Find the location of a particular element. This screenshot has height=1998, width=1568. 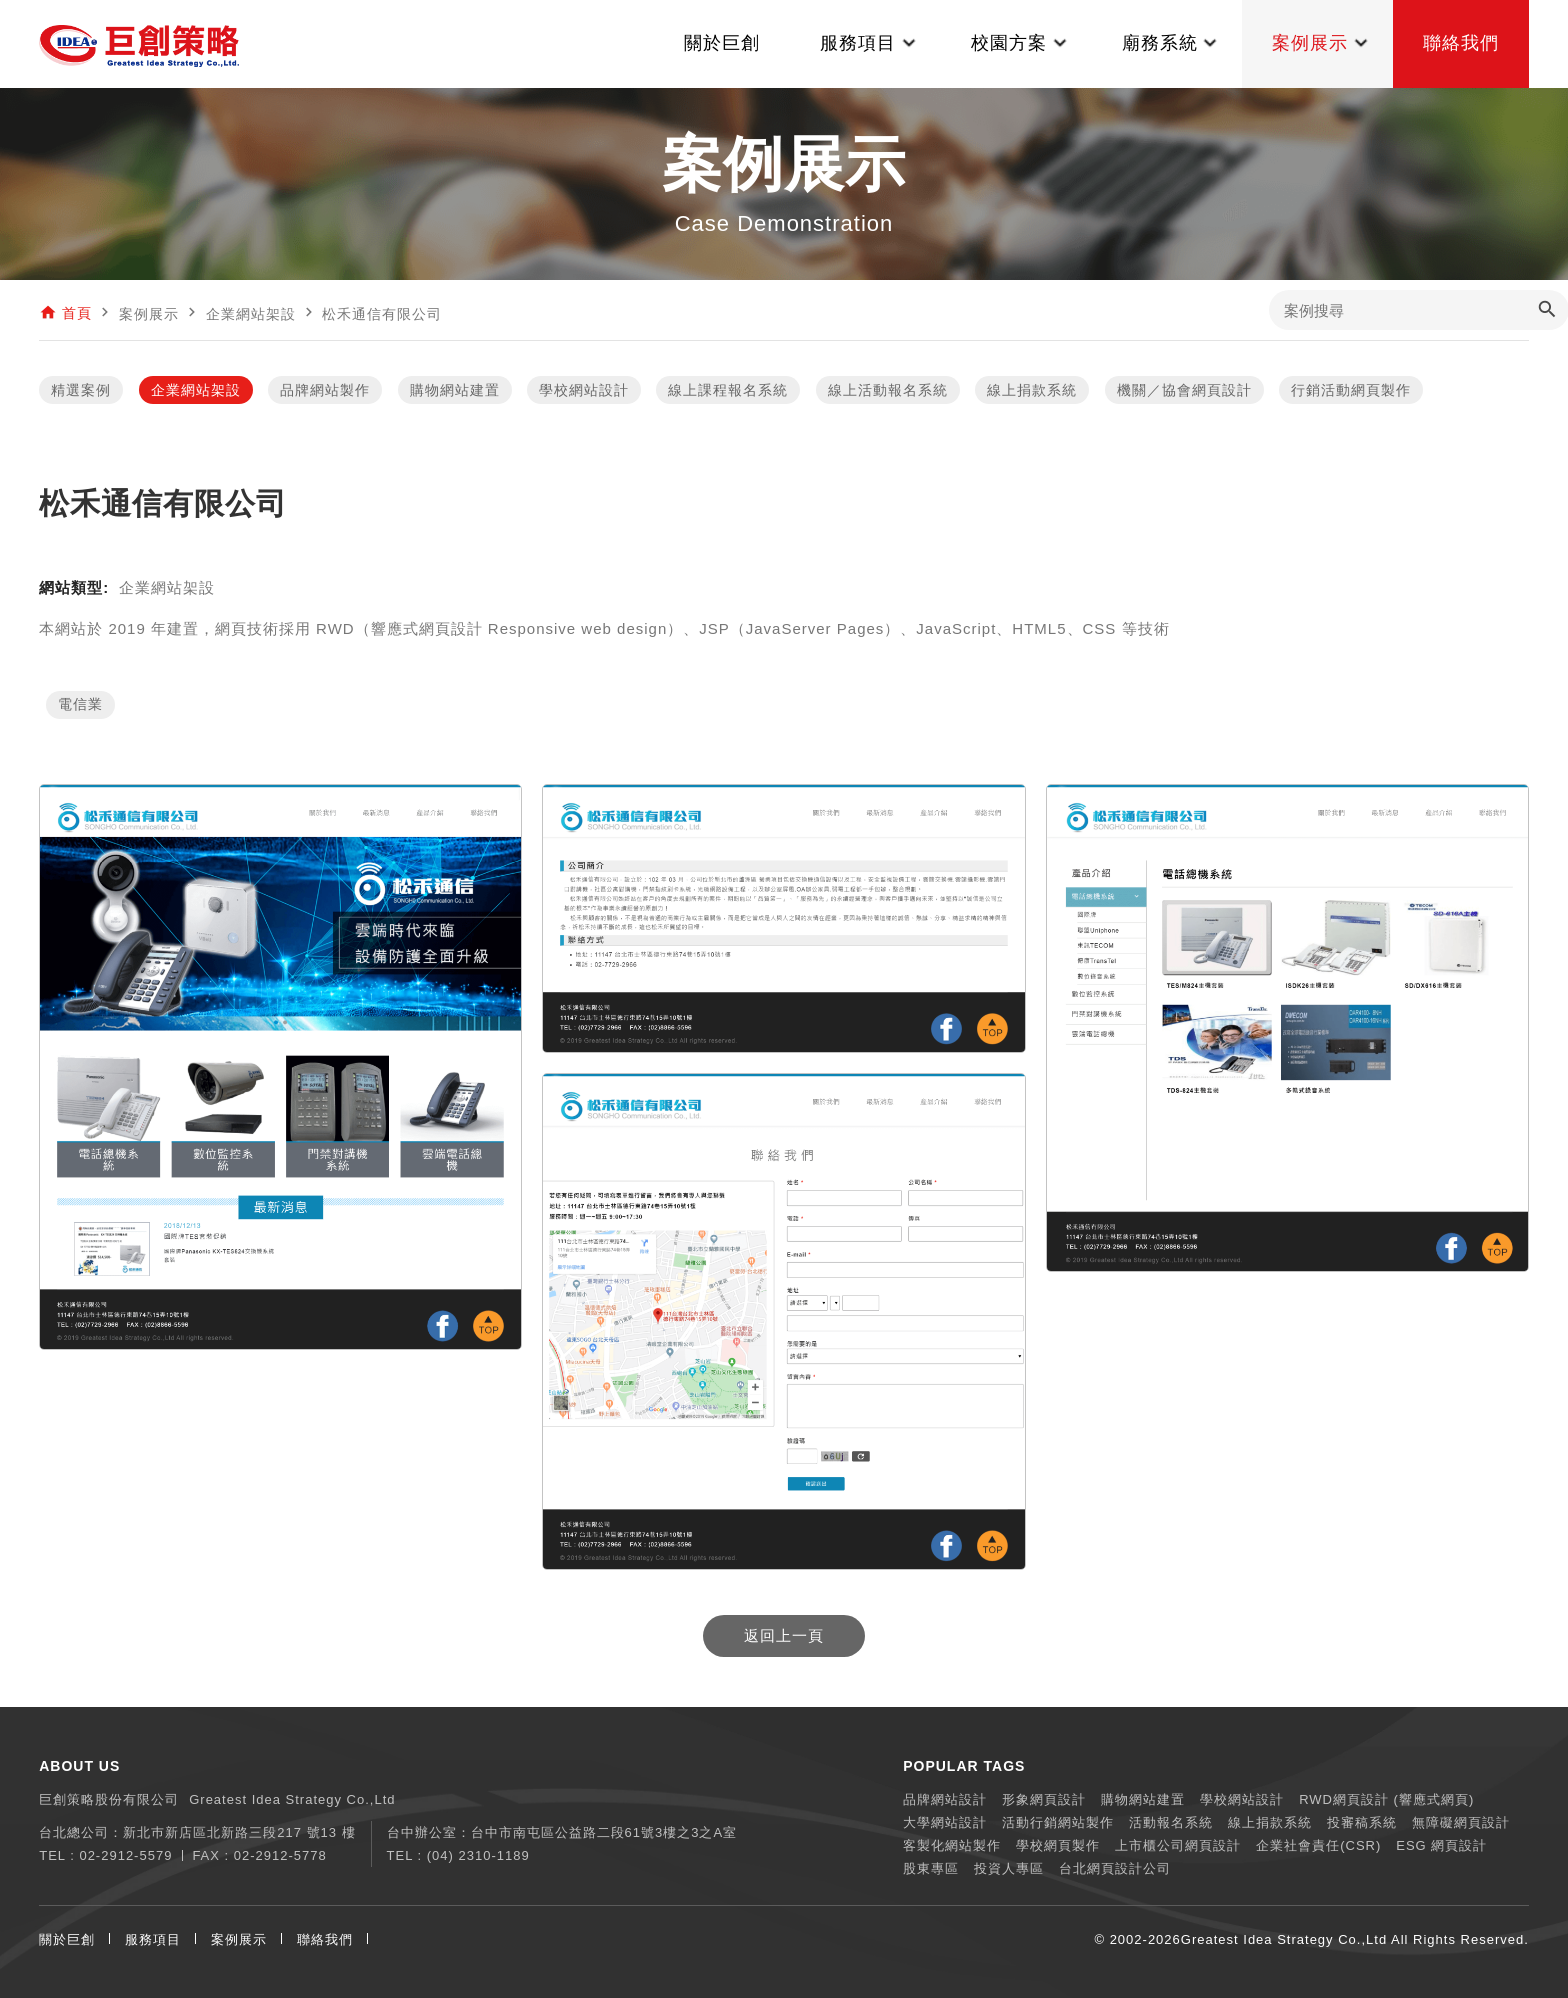

購物網站建置 is located at coordinates (455, 390).